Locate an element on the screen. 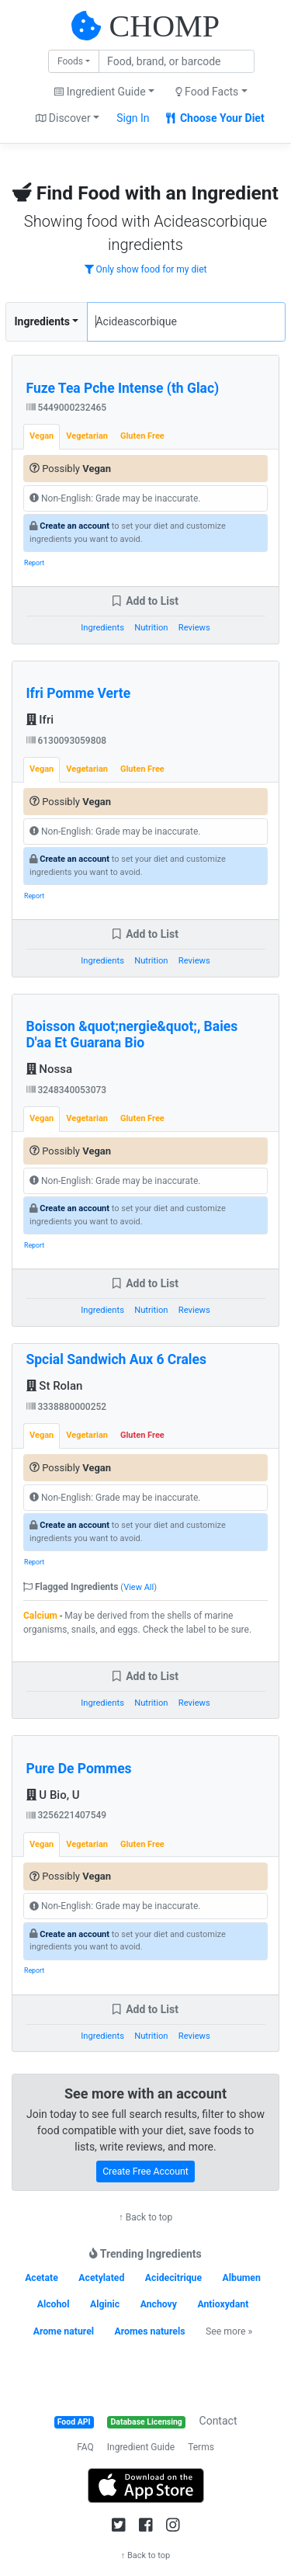  Fuze Tea Pche Intense (th Glac) is located at coordinates (123, 388).